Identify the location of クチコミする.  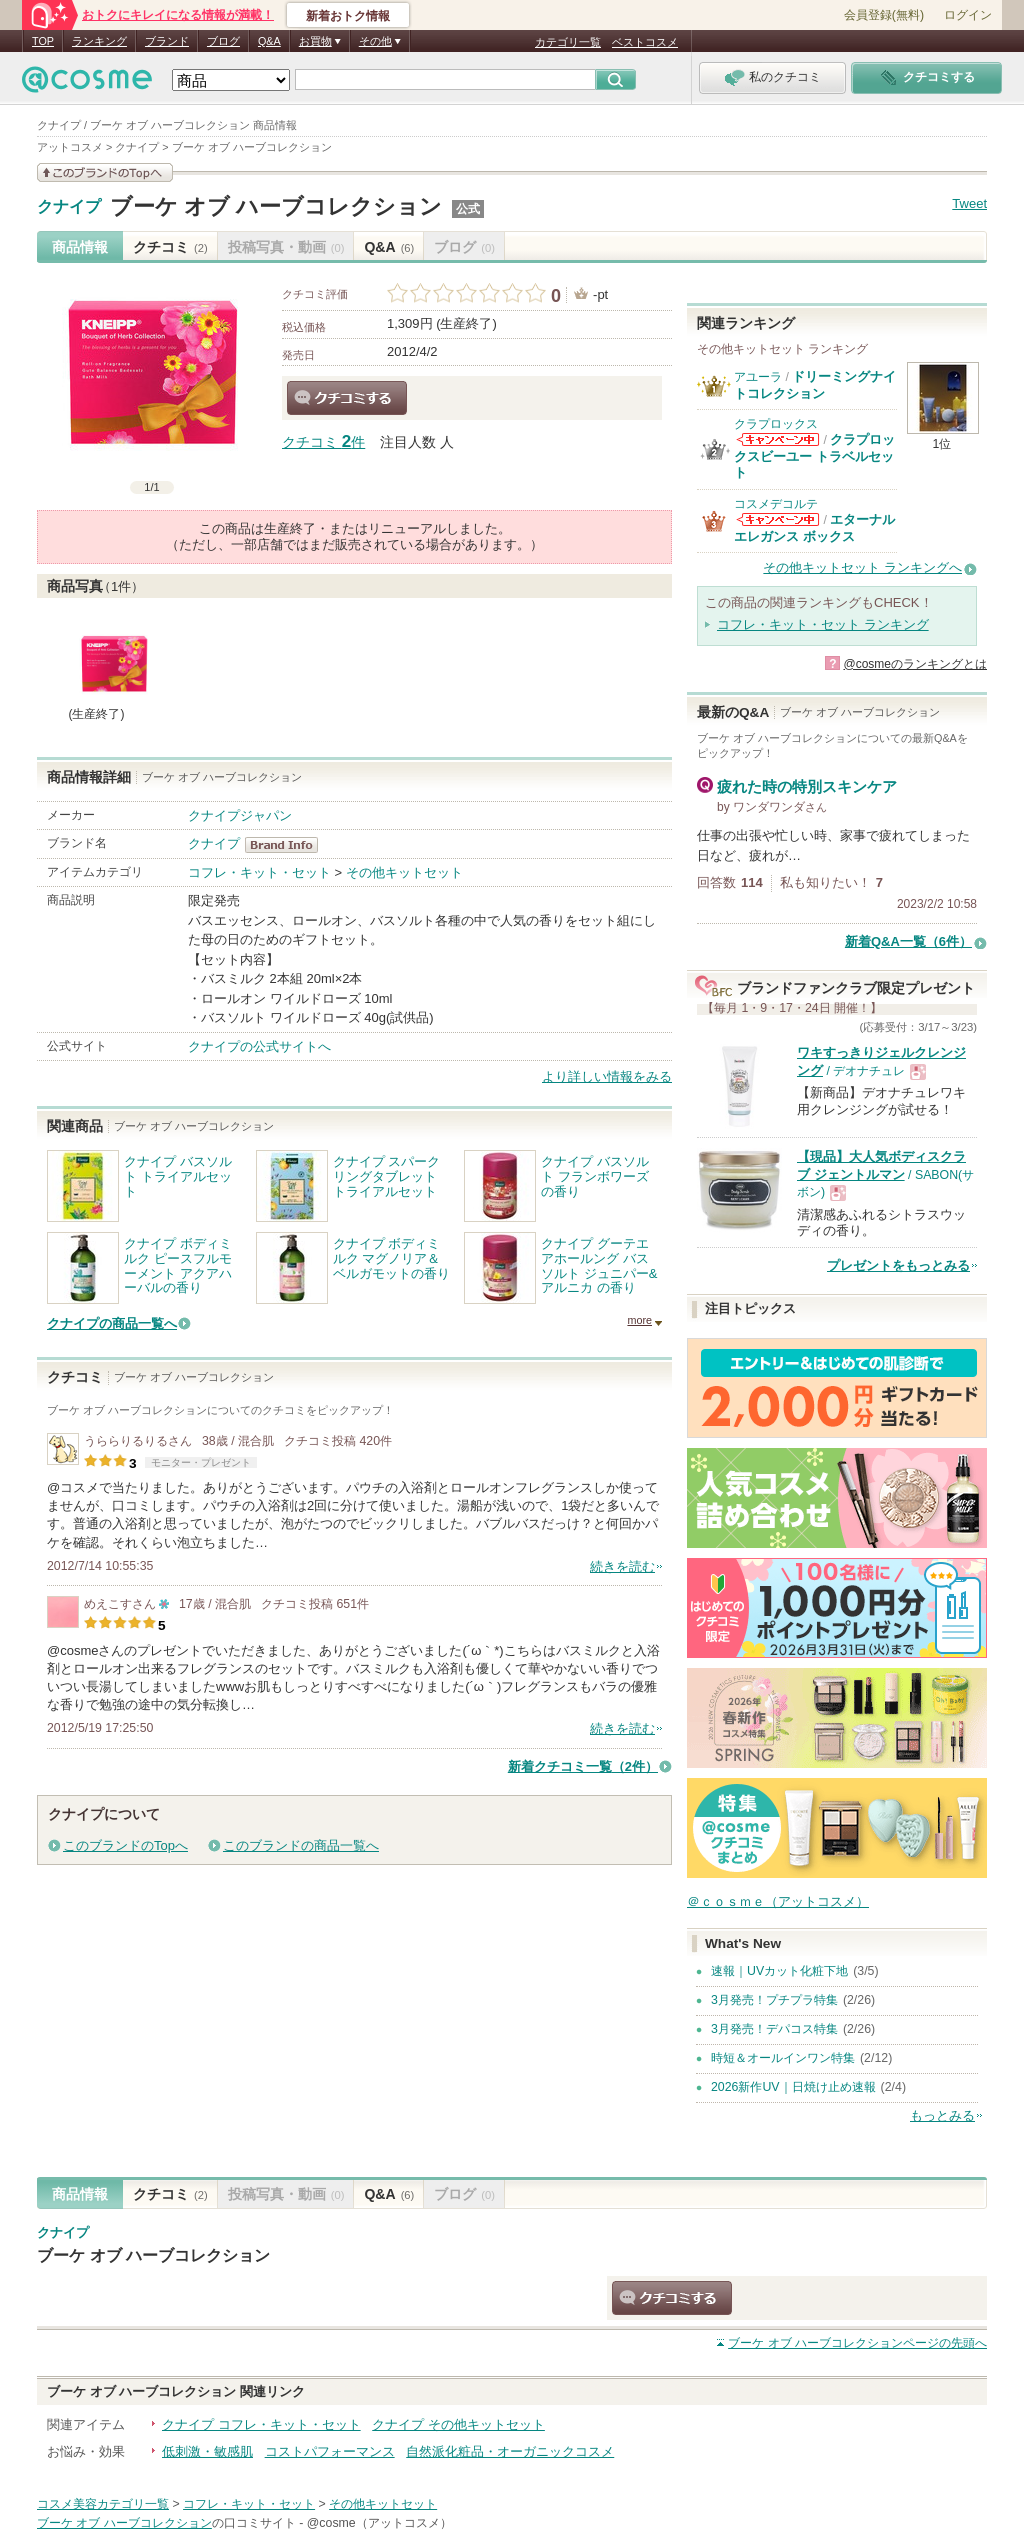
(347, 398).